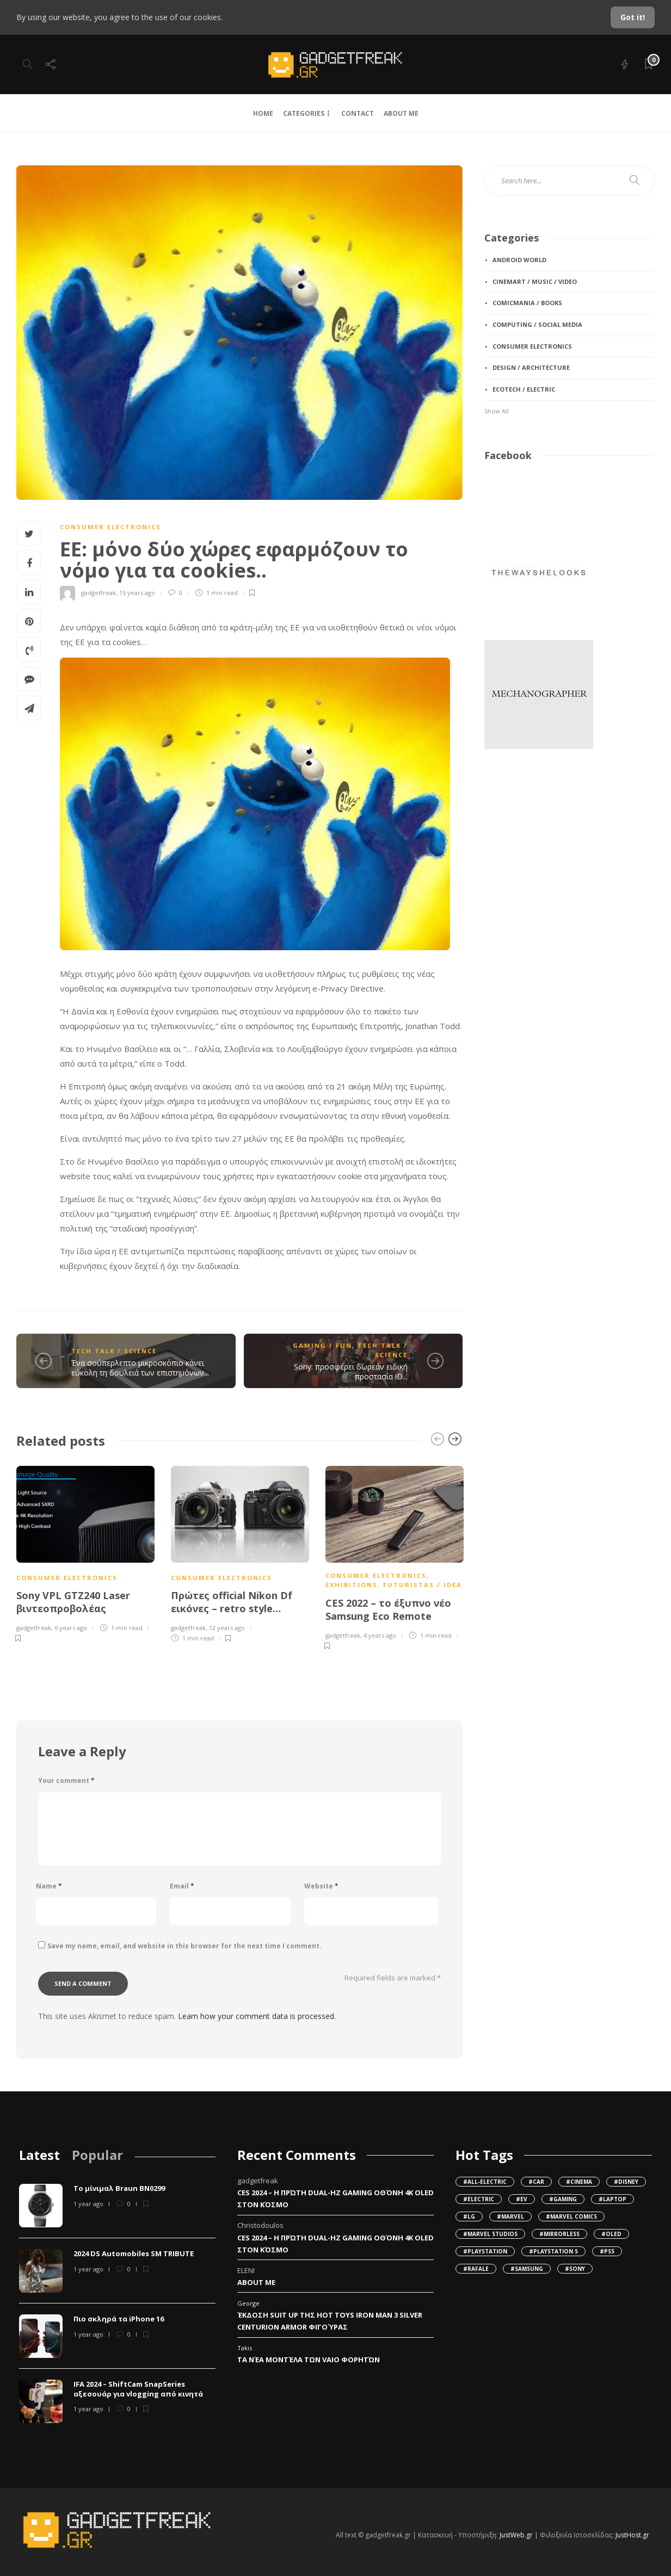  I want to click on tech talk / science, so click(114, 1351).